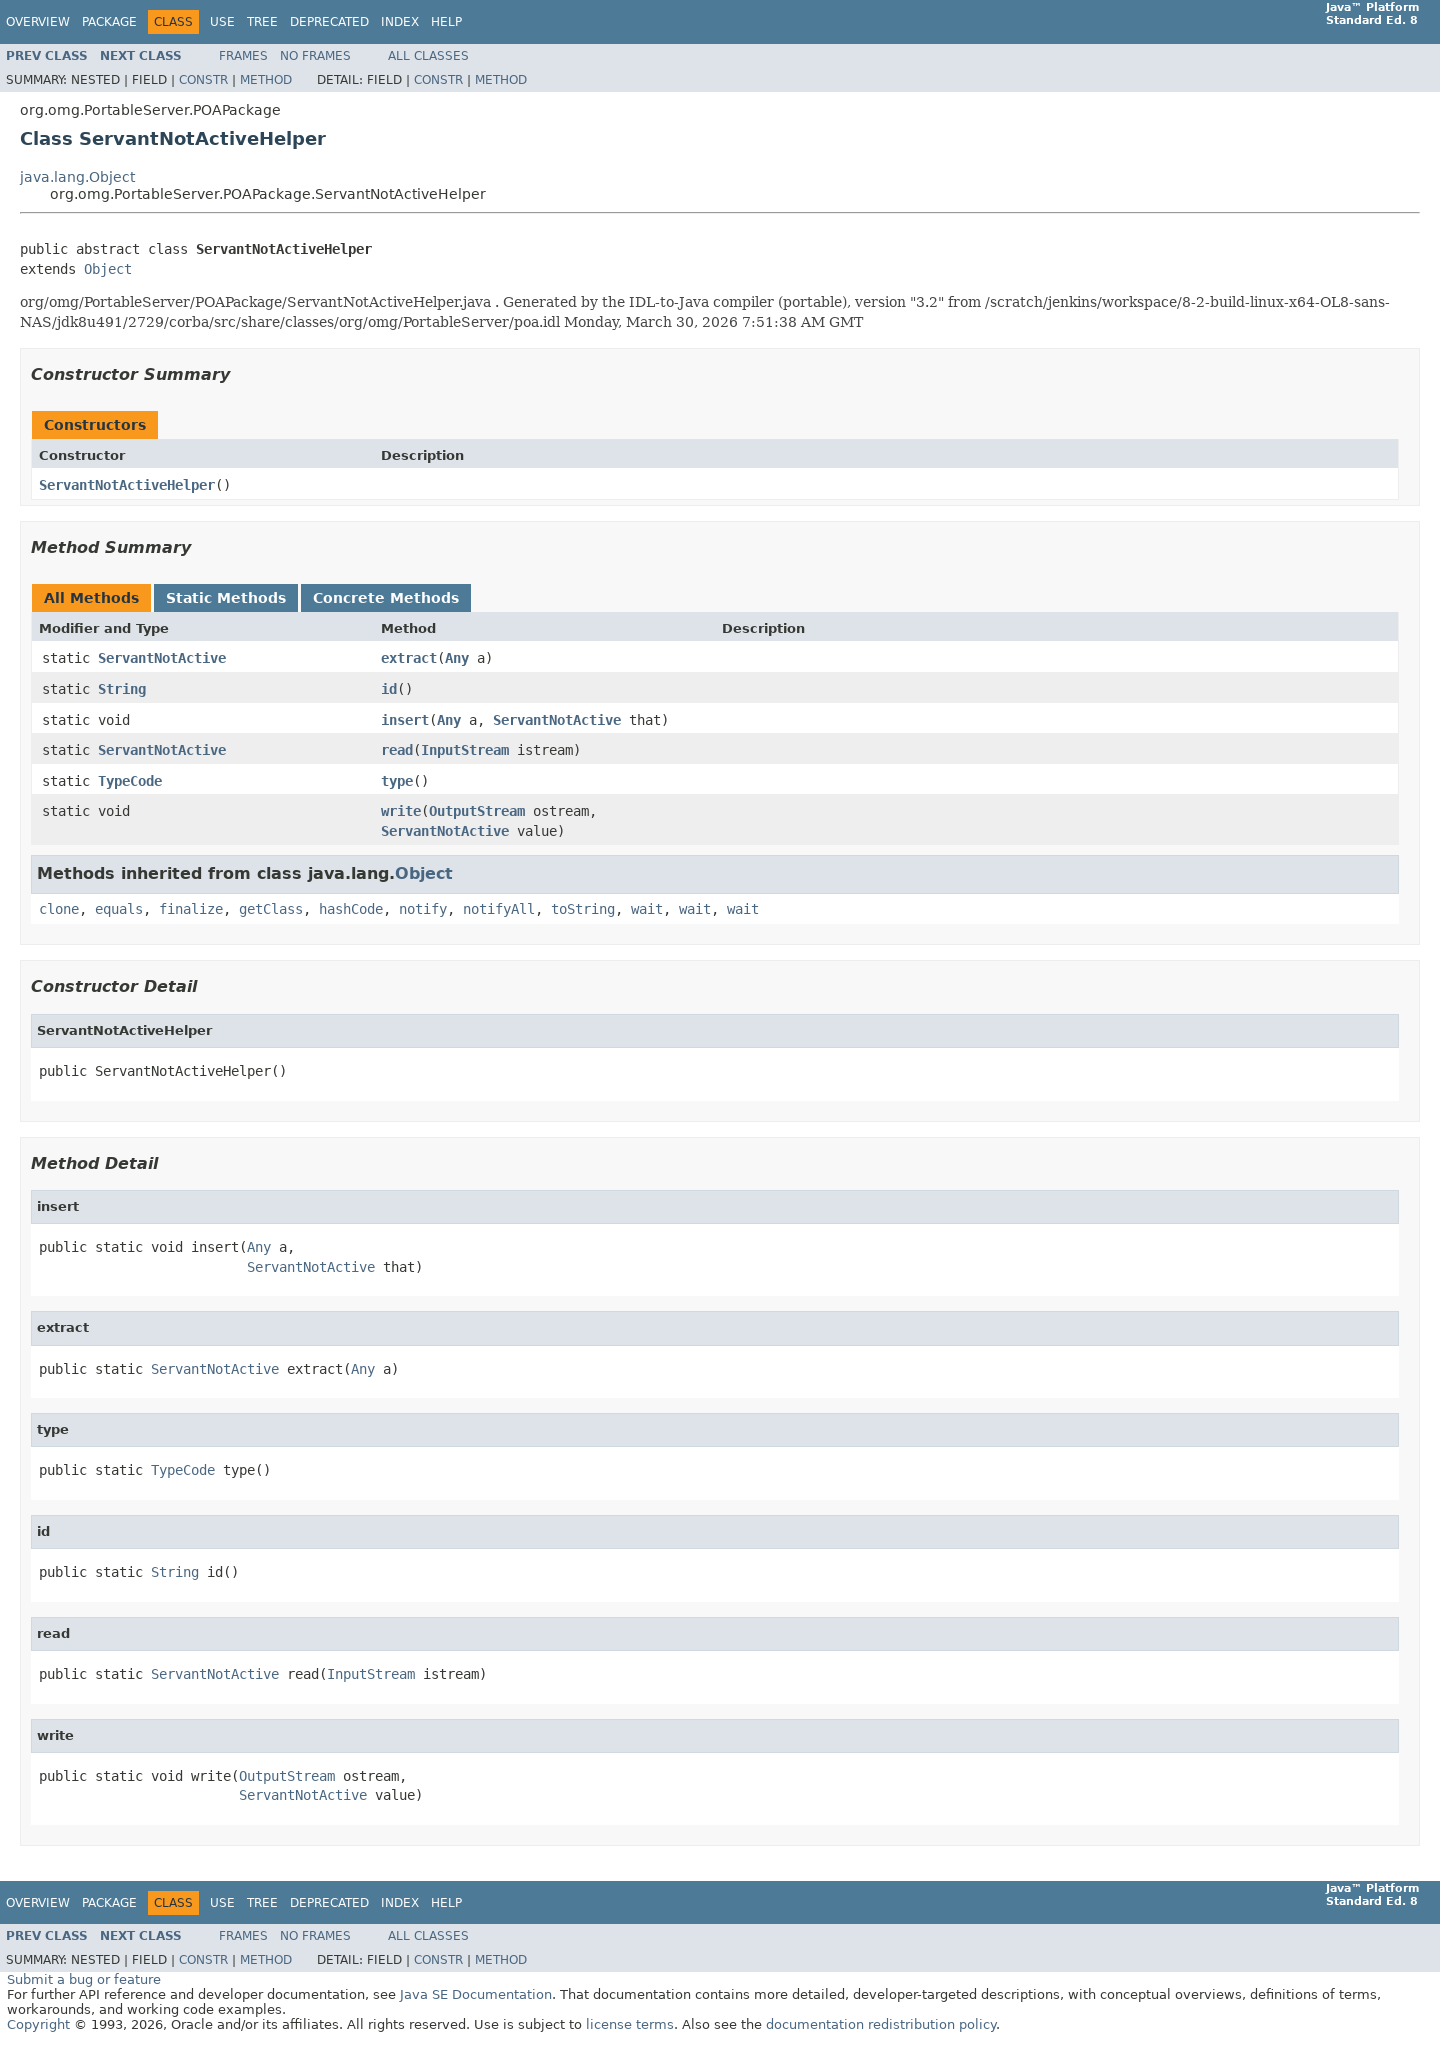 The image size is (1440, 2046). I want to click on No Frames, so click(315, 56).